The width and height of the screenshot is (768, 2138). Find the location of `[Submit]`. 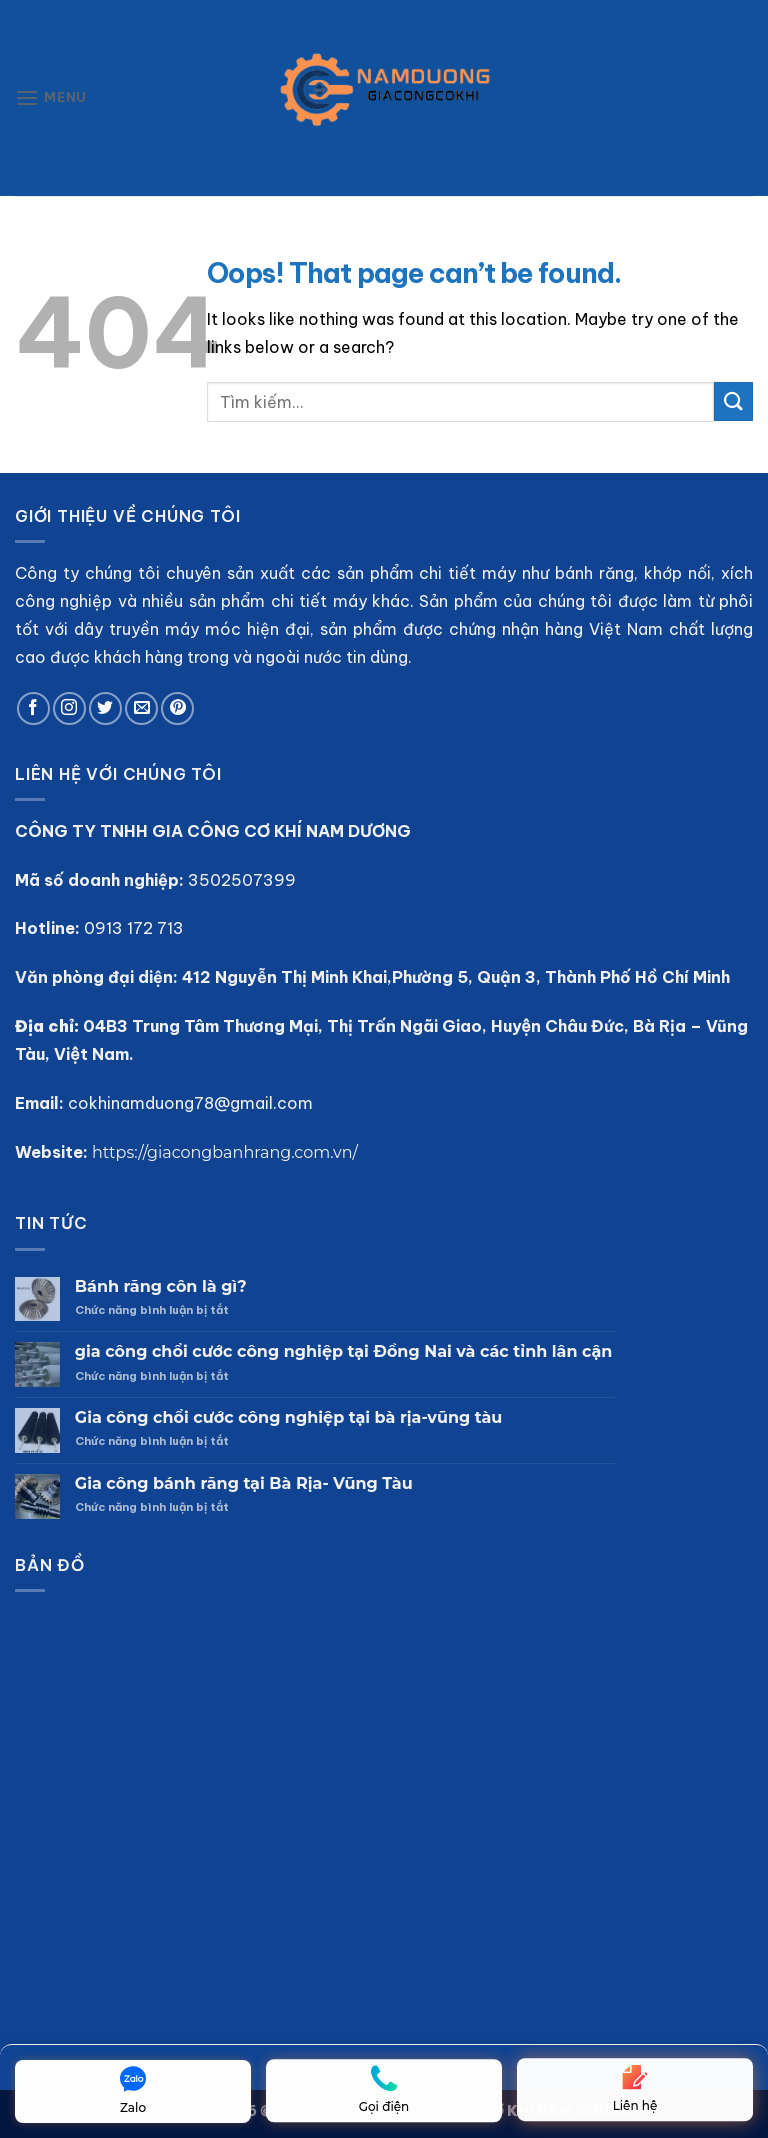

[Submit] is located at coordinates (733, 401).